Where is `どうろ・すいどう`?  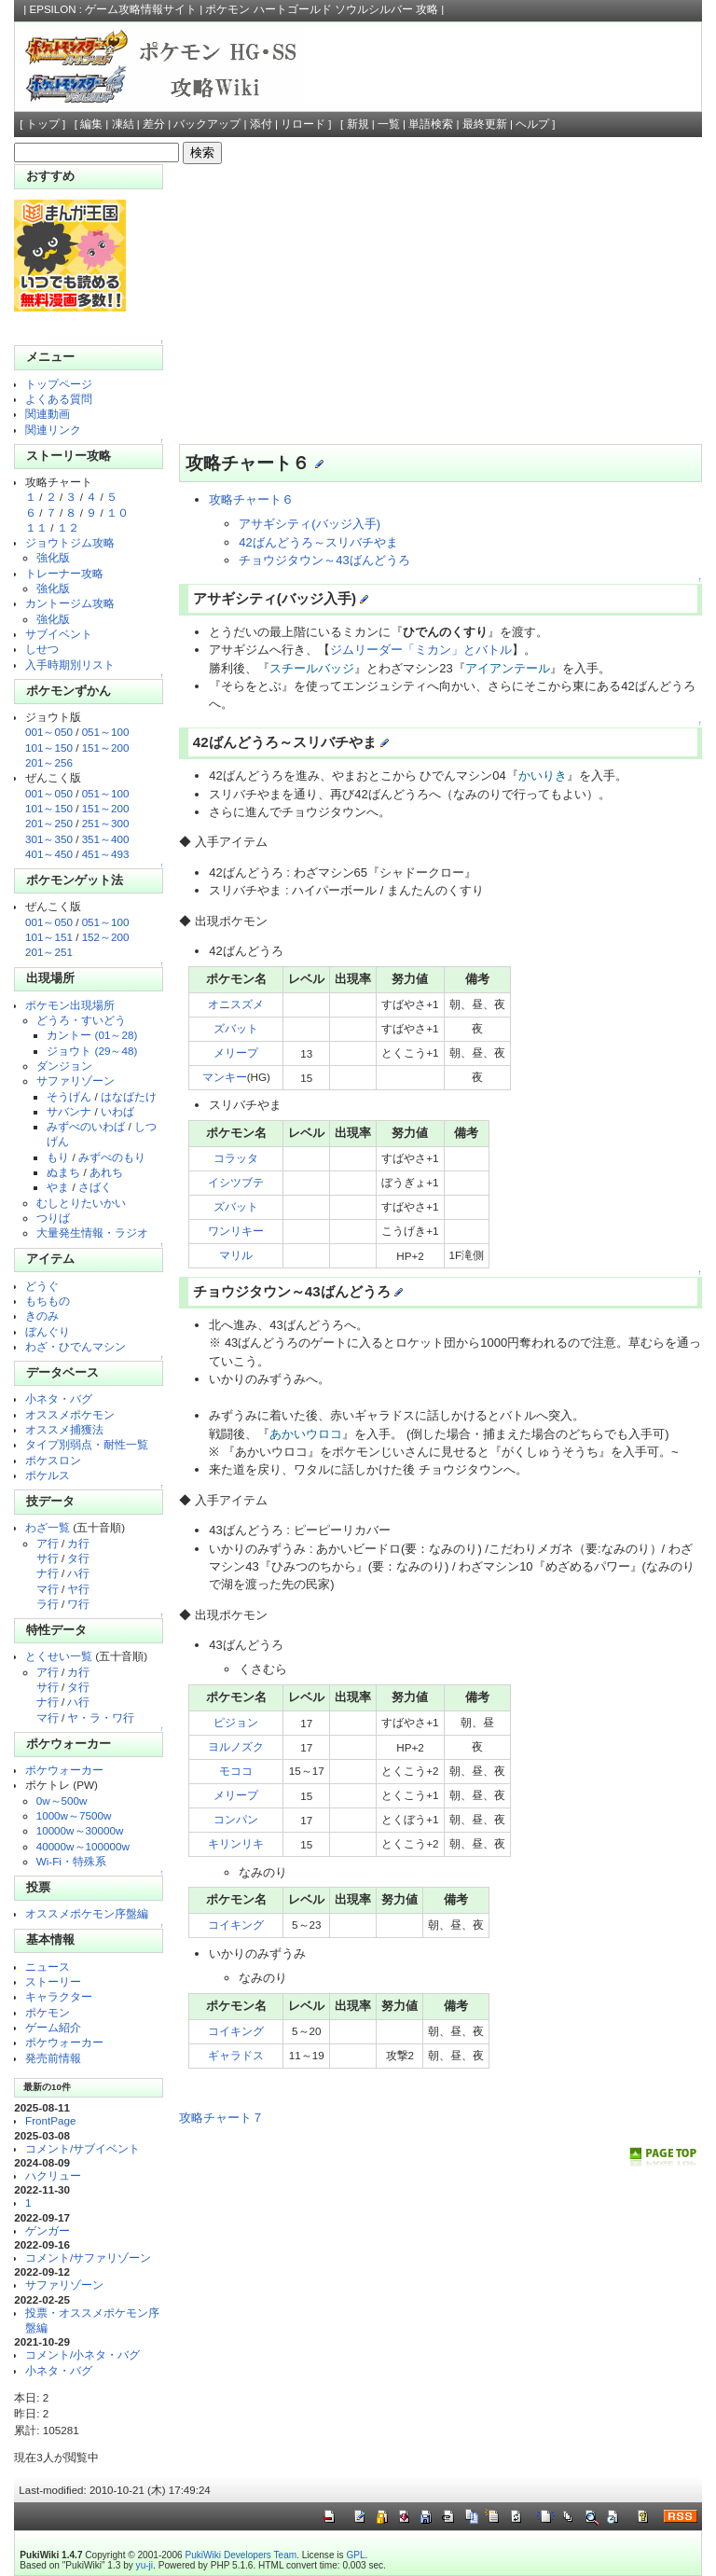 どうろ・すいどう is located at coordinates (81, 1020).